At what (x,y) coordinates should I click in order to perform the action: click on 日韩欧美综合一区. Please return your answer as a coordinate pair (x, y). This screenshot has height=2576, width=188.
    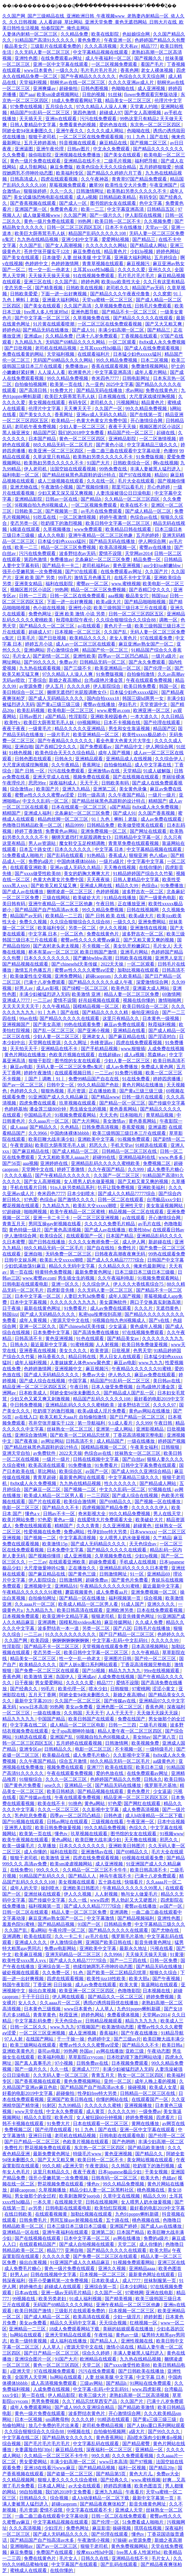
    Looking at the image, I should click on (132, 462).